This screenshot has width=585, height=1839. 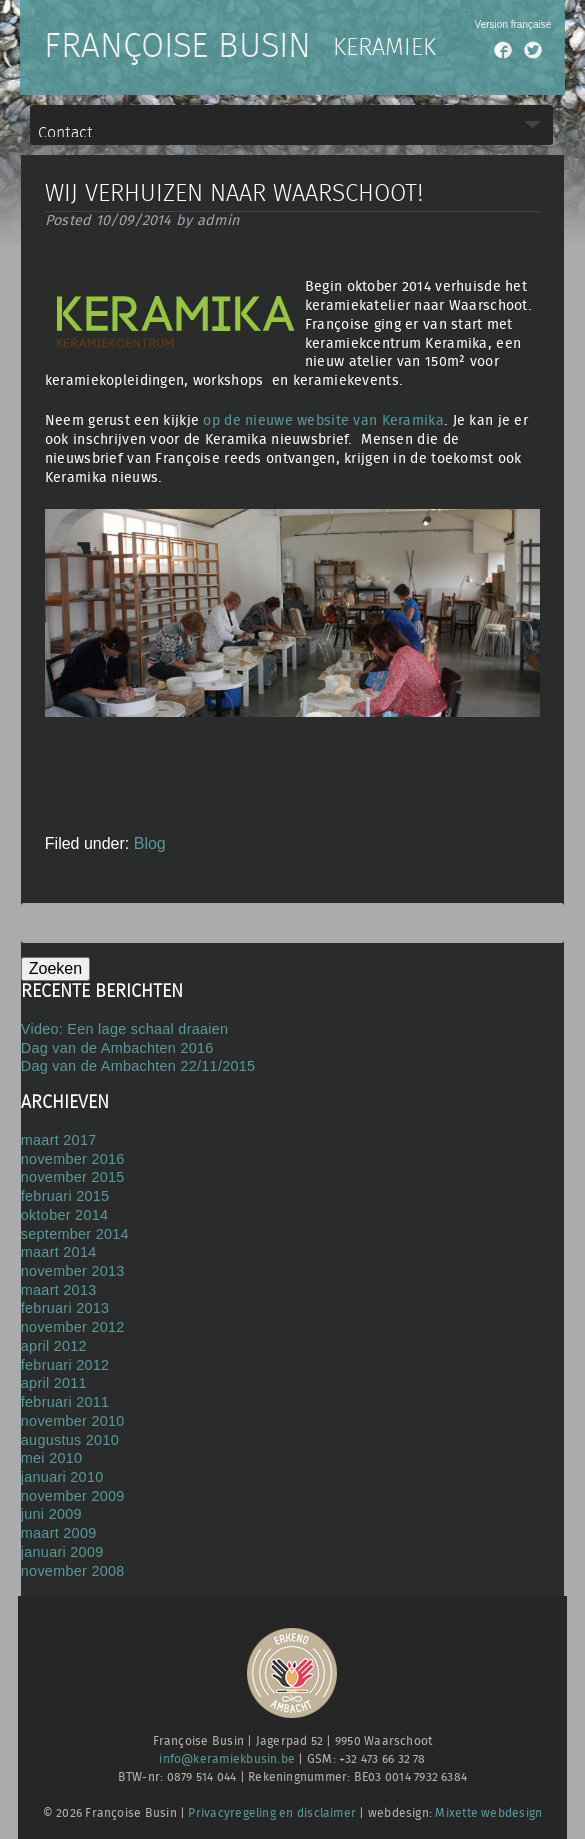 What do you see at coordinates (488, 1813) in the screenshot?
I see `Mixette webdesign` at bounding box center [488, 1813].